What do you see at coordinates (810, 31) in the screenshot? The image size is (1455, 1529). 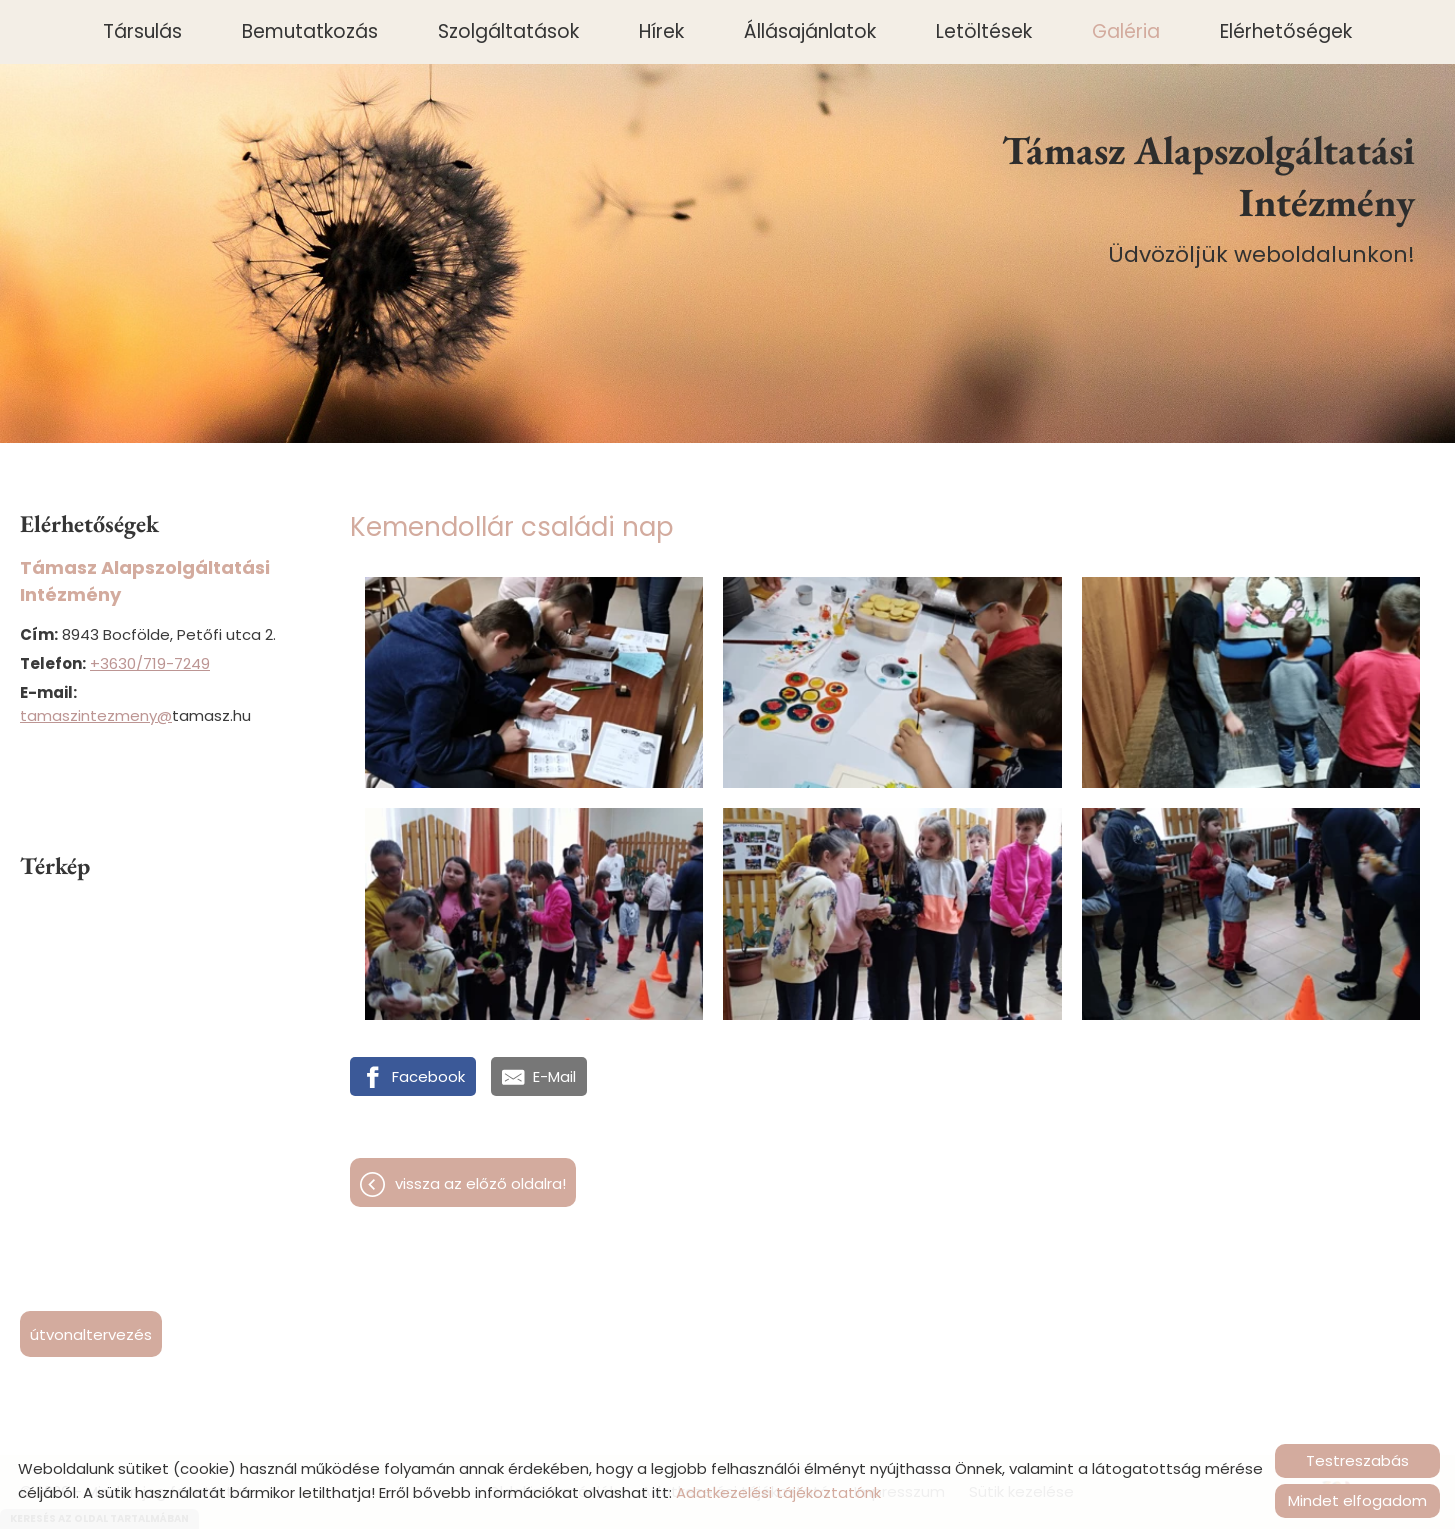 I see `Állásajánlatok` at bounding box center [810, 31].